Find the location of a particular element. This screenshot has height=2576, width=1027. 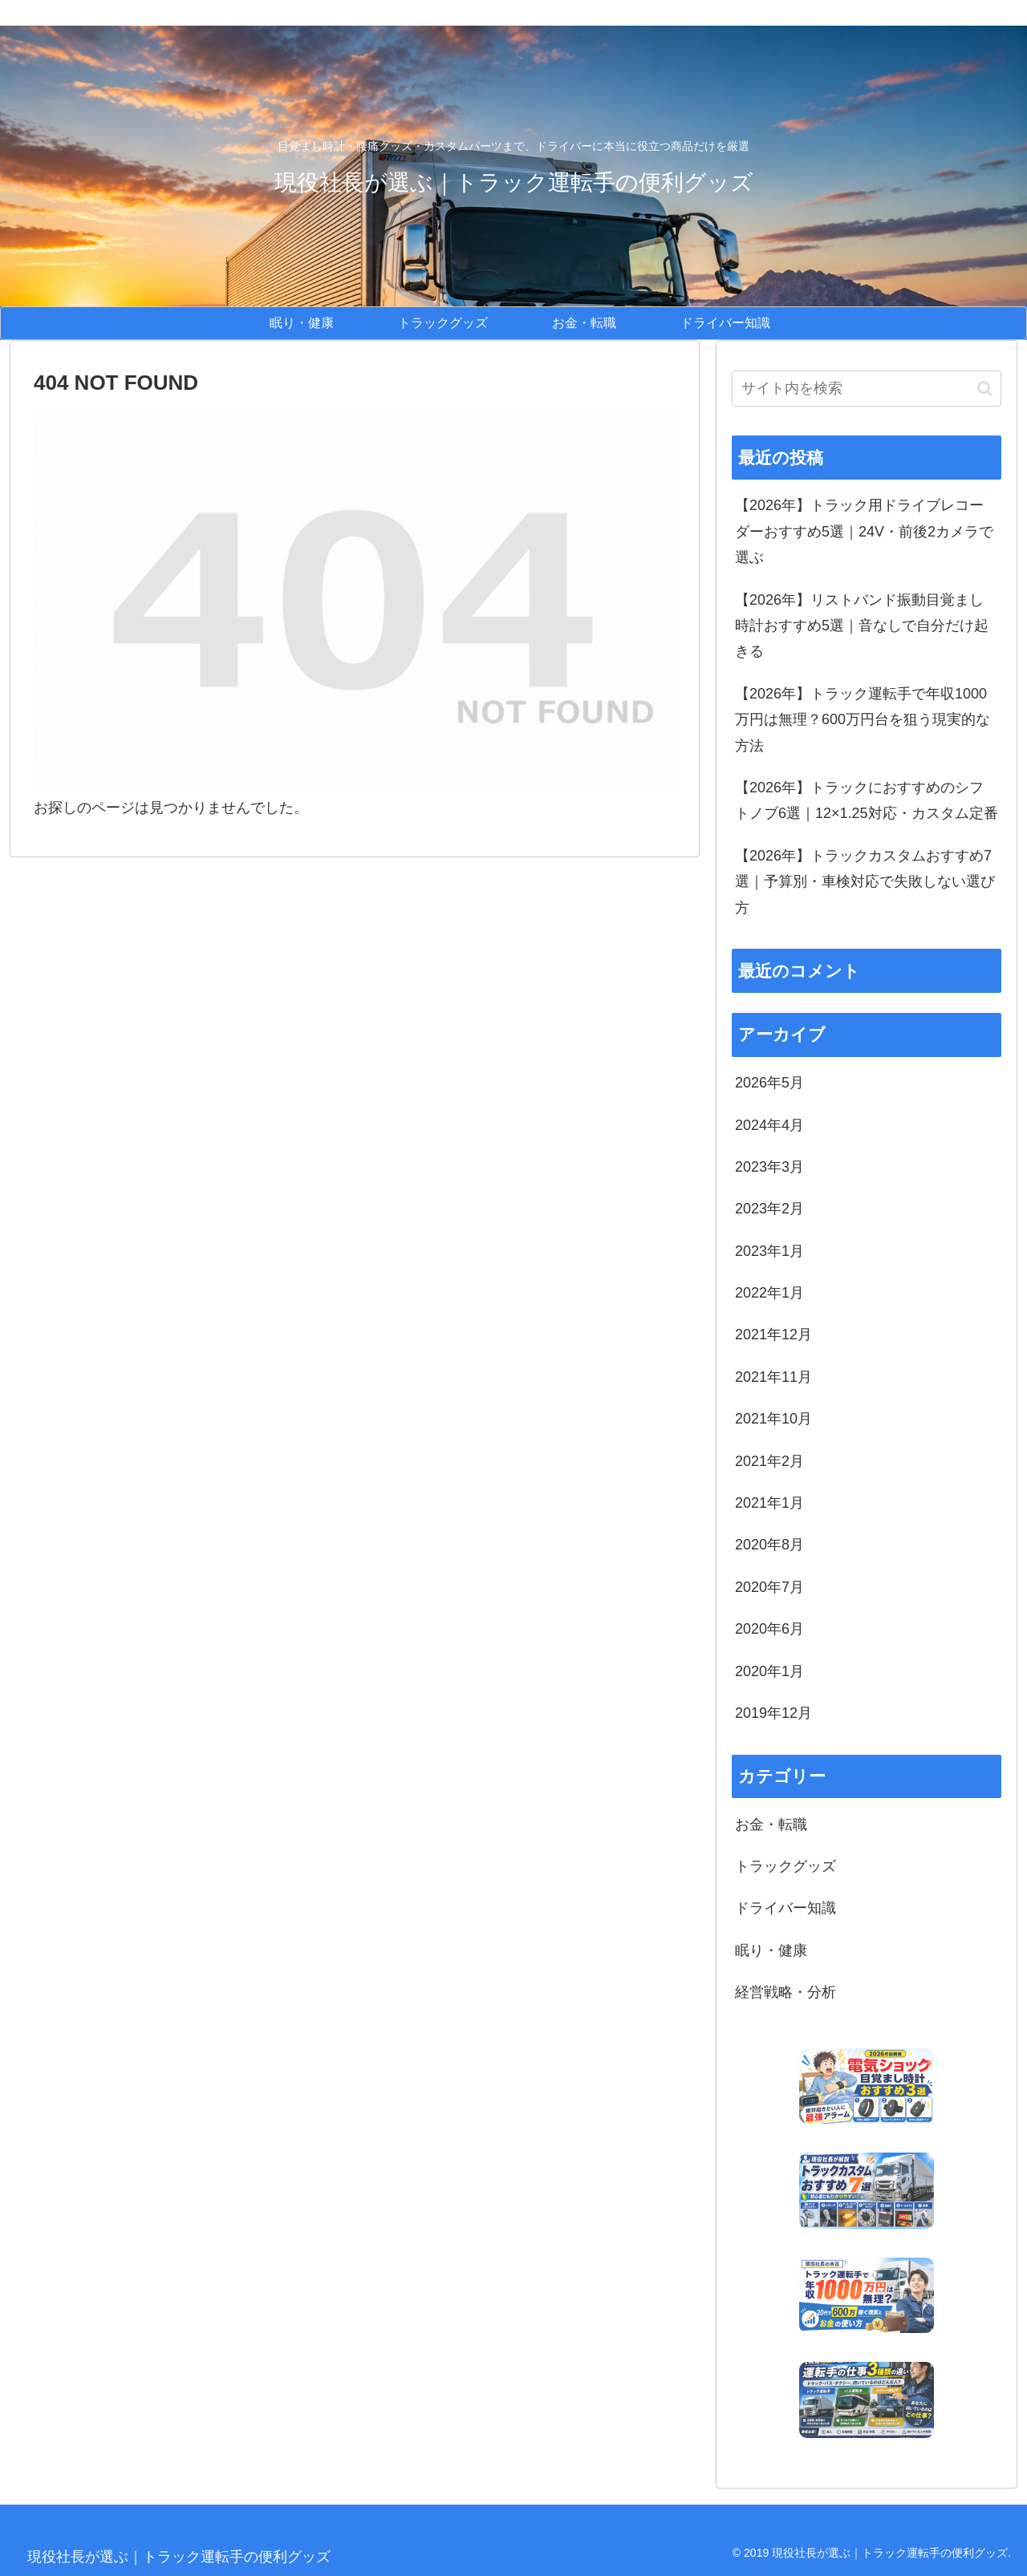

2022年1月 is located at coordinates (769, 1293).